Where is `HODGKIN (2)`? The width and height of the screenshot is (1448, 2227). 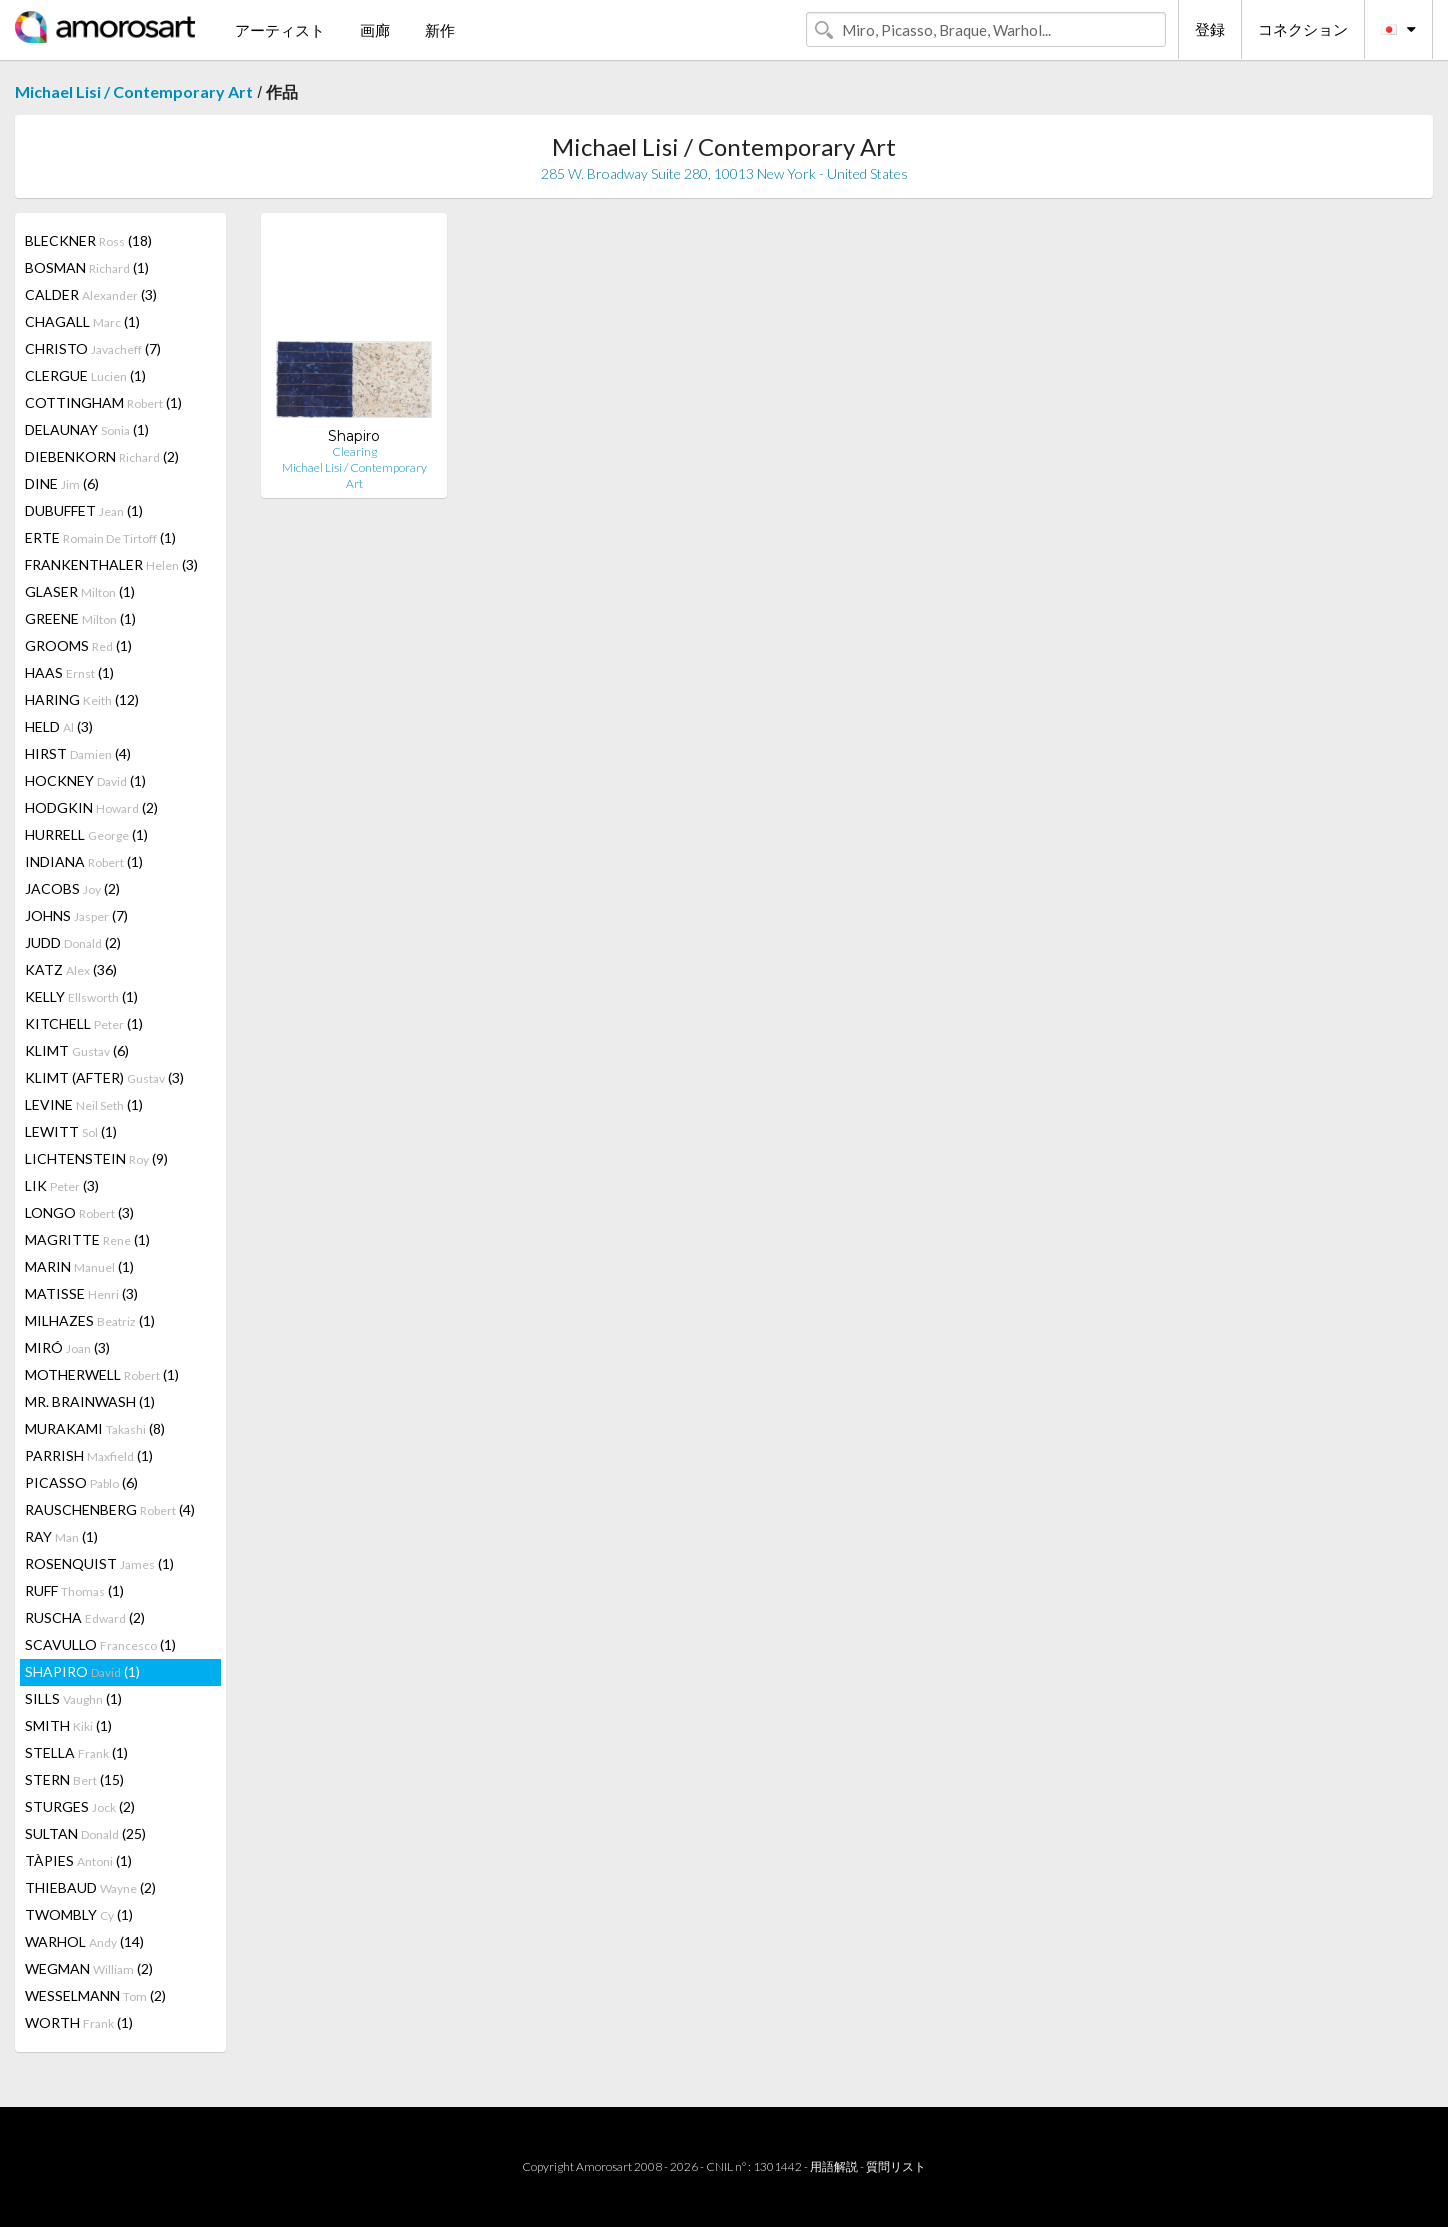 HODGKIN (2) is located at coordinates (91, 807).